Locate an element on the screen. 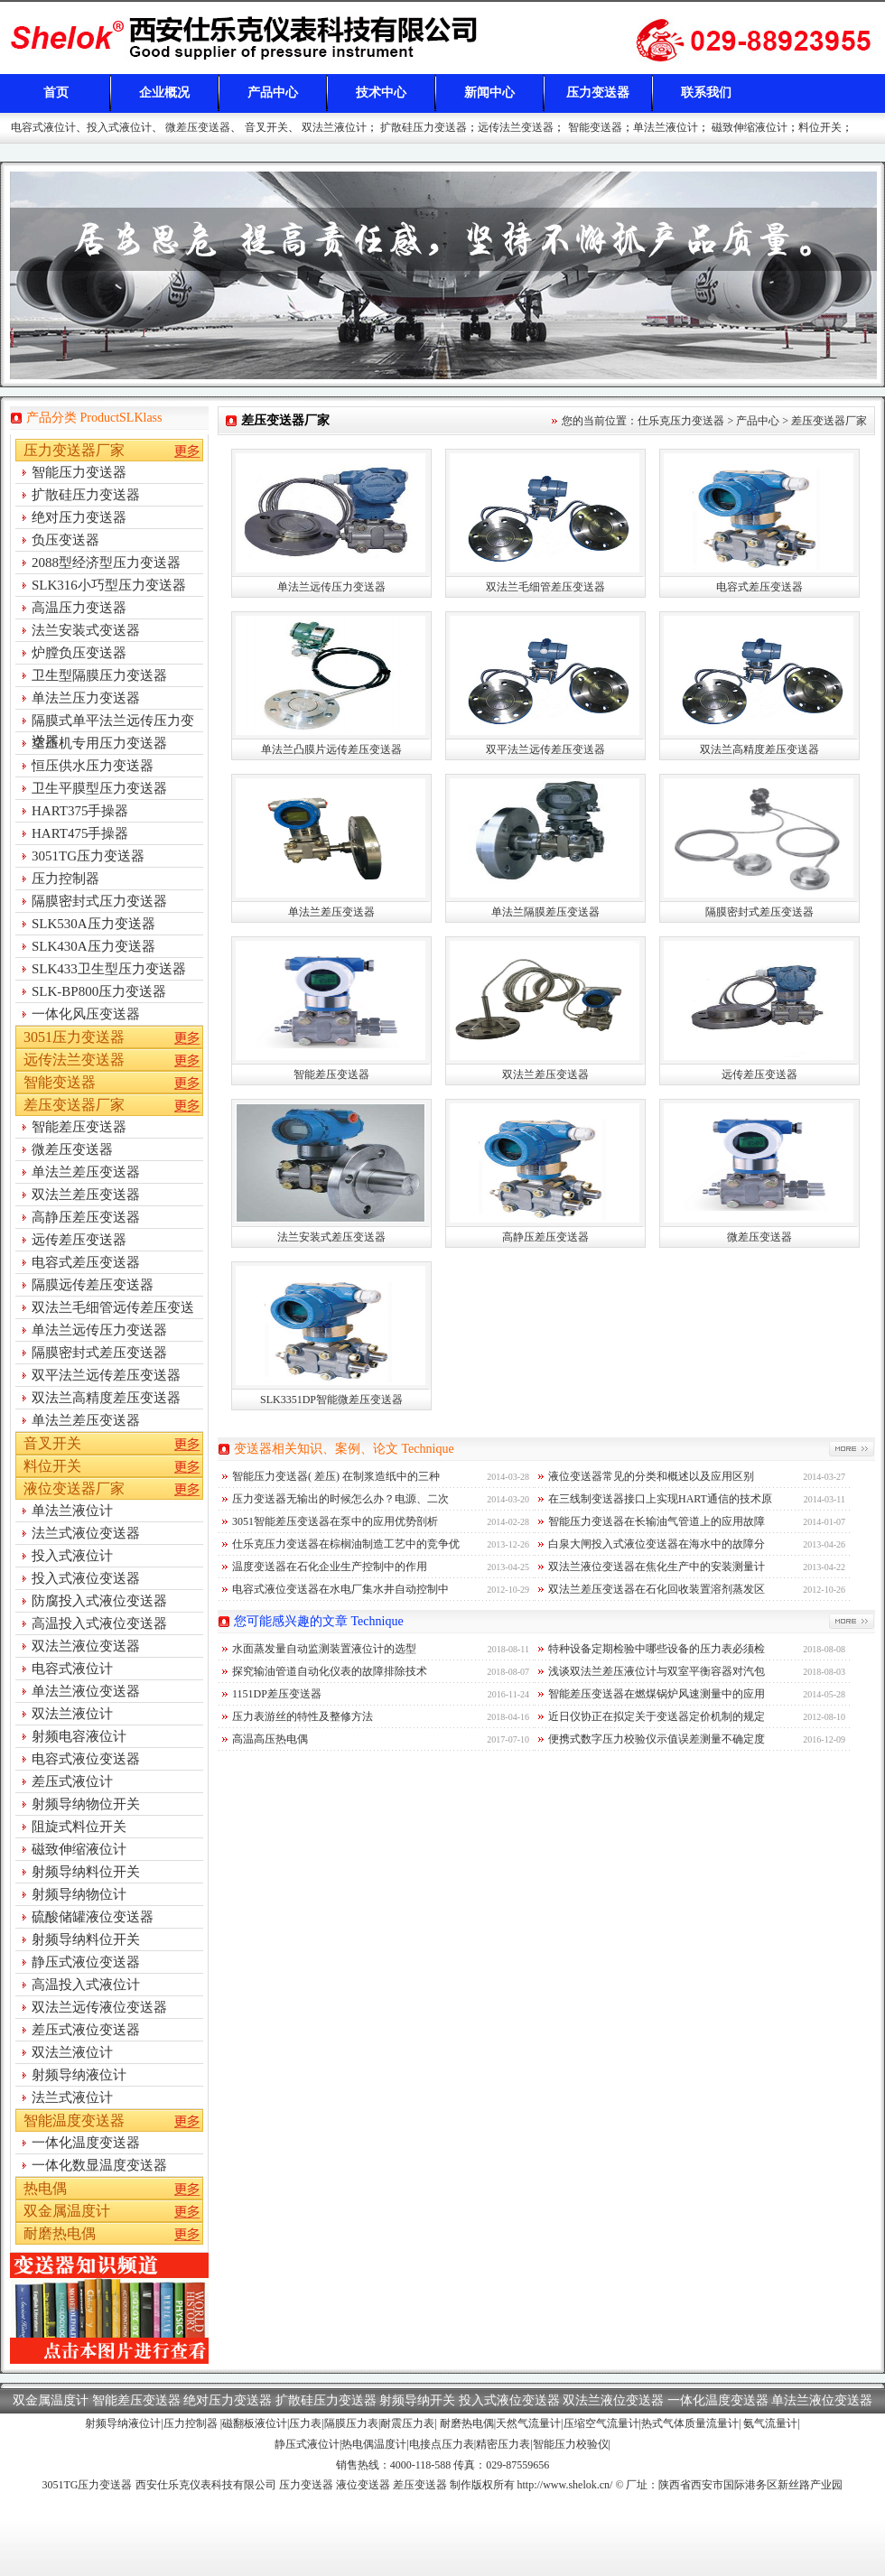  法兰安装式差压变送器 is located at coordinates (331, 1237).